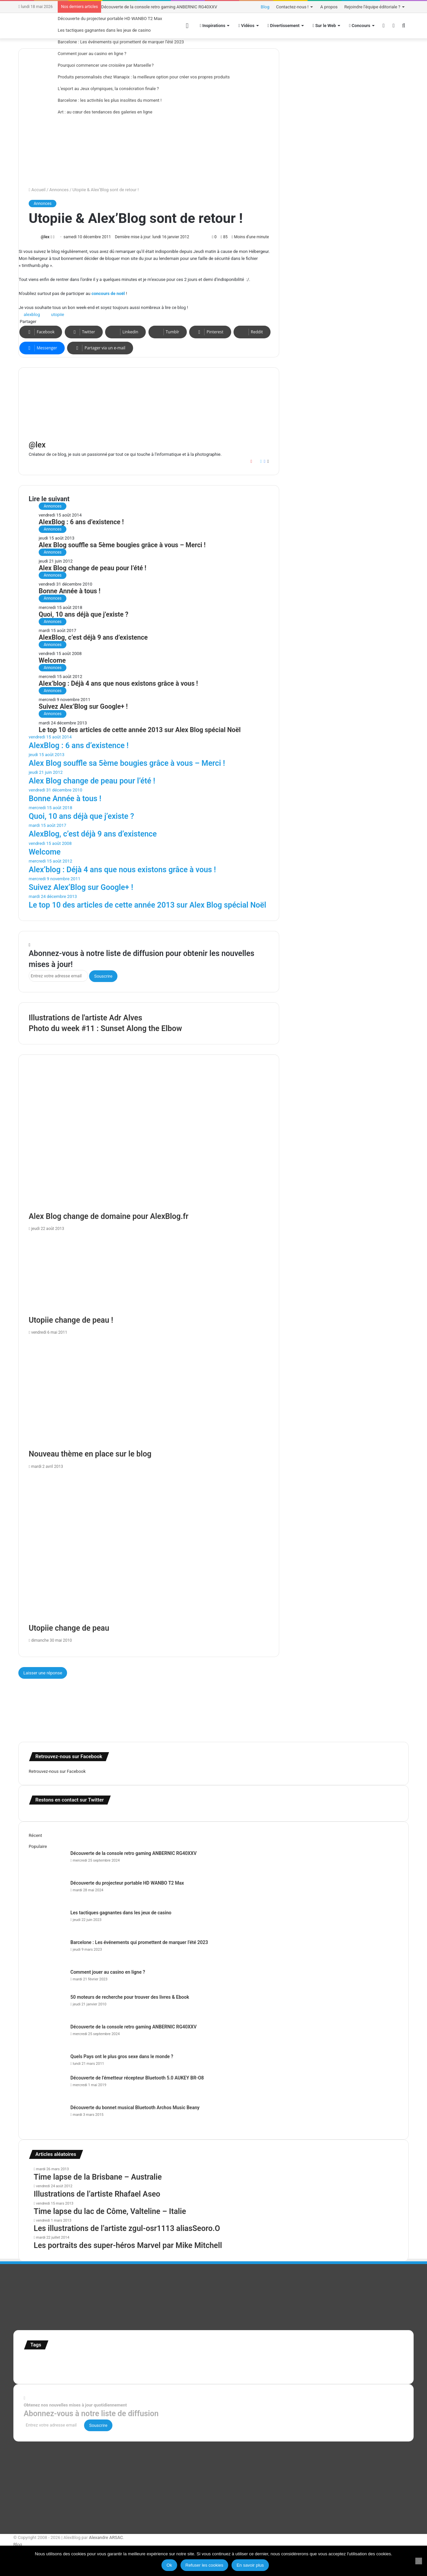 The width and height of the screenshot is (427, 2576). Describe the element at coordinates (127, 2228) in the screenshot. I see `Les illustrations de l’artiste zgul-osr1113 aliasSeoro.O` at that location.